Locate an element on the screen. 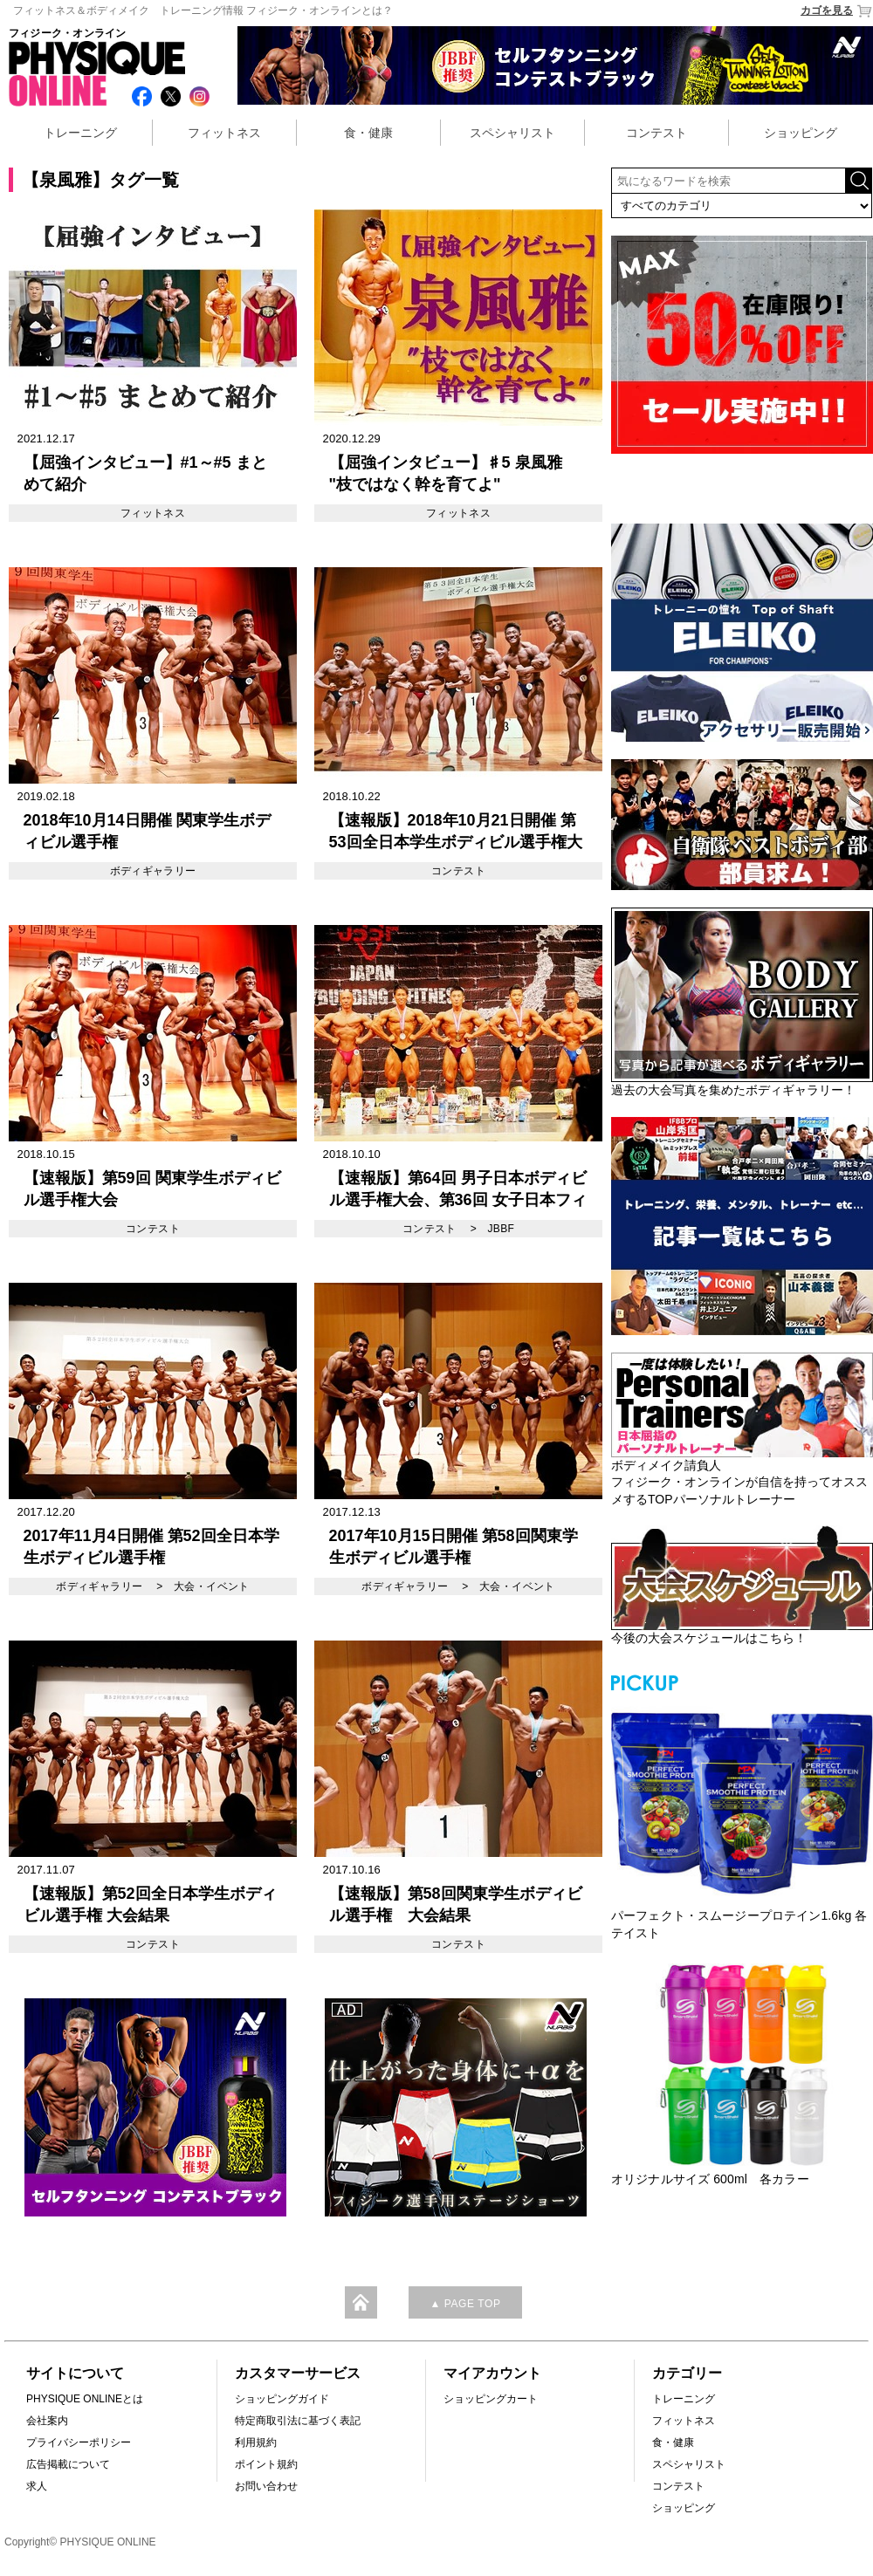 This screenshot has width=873, height=2576. コンテスト is located at coordinates (656, 133).